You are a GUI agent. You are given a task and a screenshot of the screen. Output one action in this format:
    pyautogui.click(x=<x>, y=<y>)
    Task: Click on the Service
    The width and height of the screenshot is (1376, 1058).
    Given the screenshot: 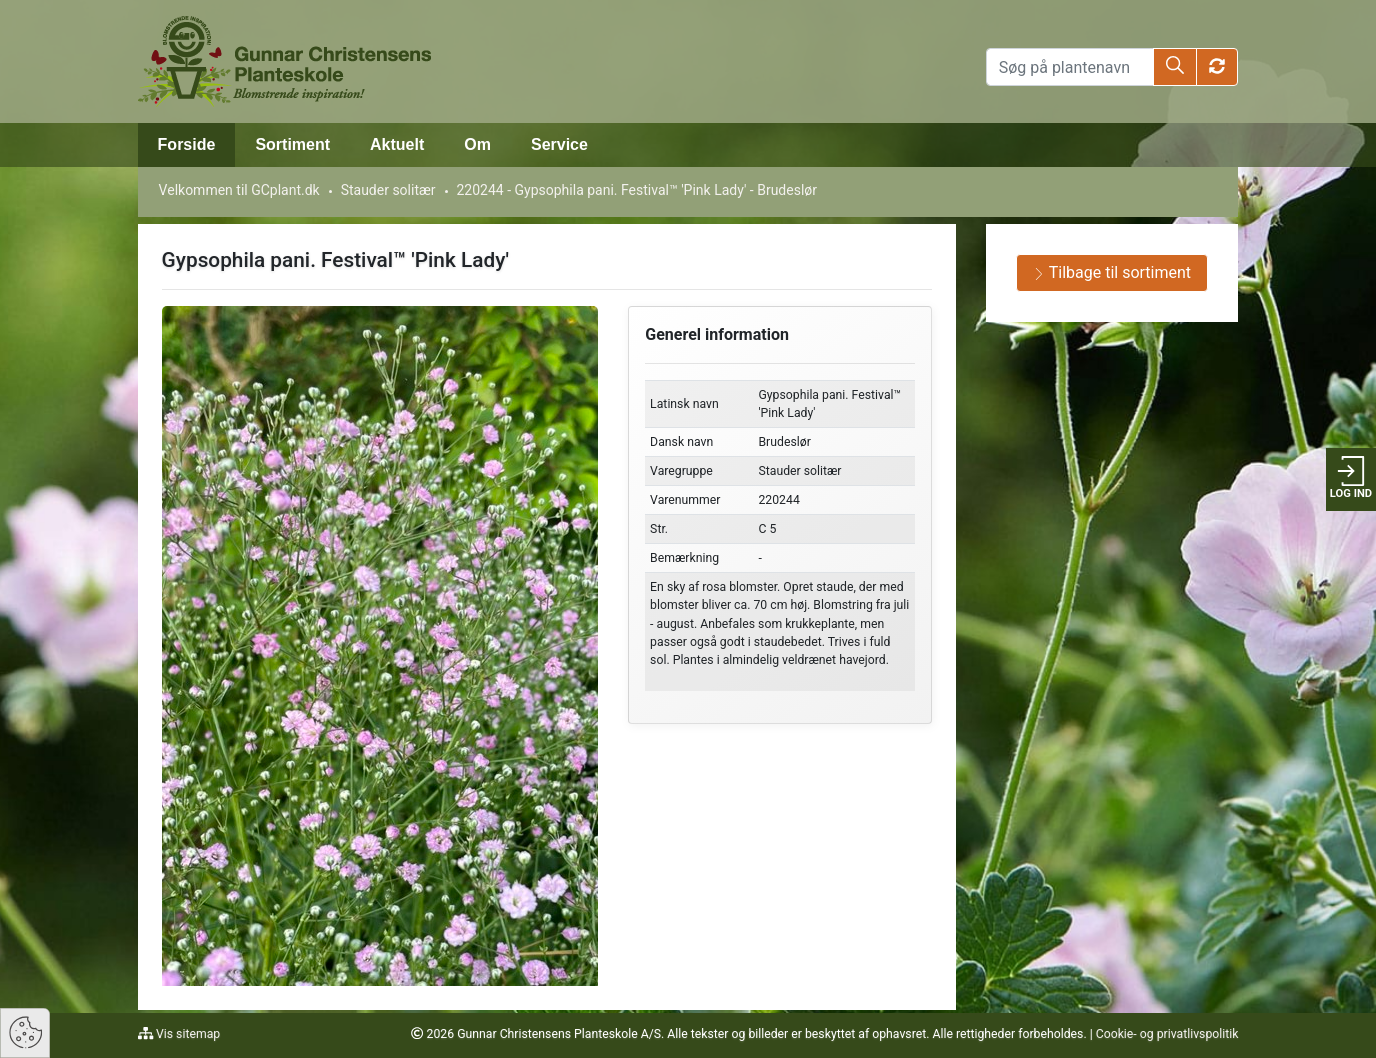 What is the action you would take?
    pyautogui.click(x=559, y=144)
    